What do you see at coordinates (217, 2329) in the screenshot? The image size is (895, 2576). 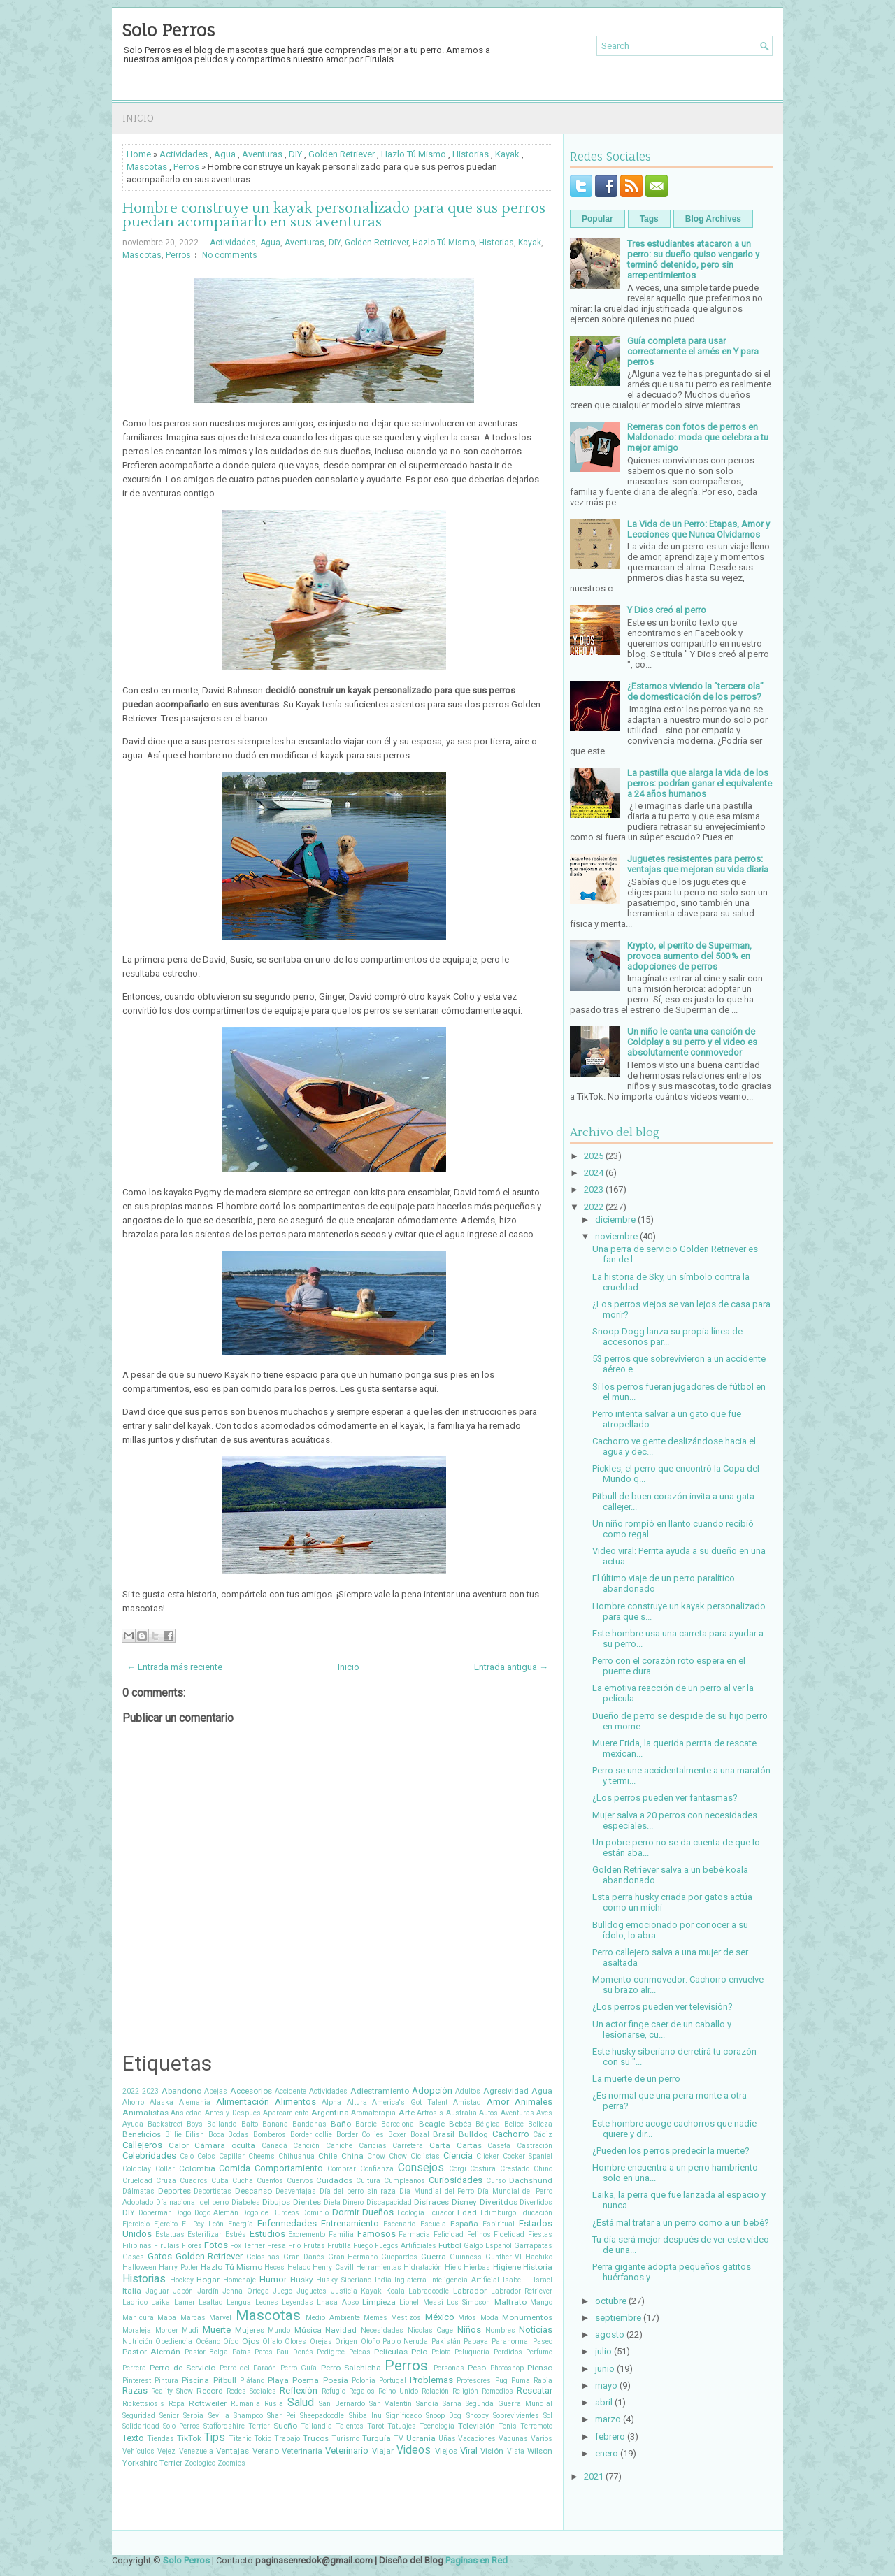 I see `Muerte` at bounding box center [217, 2329].